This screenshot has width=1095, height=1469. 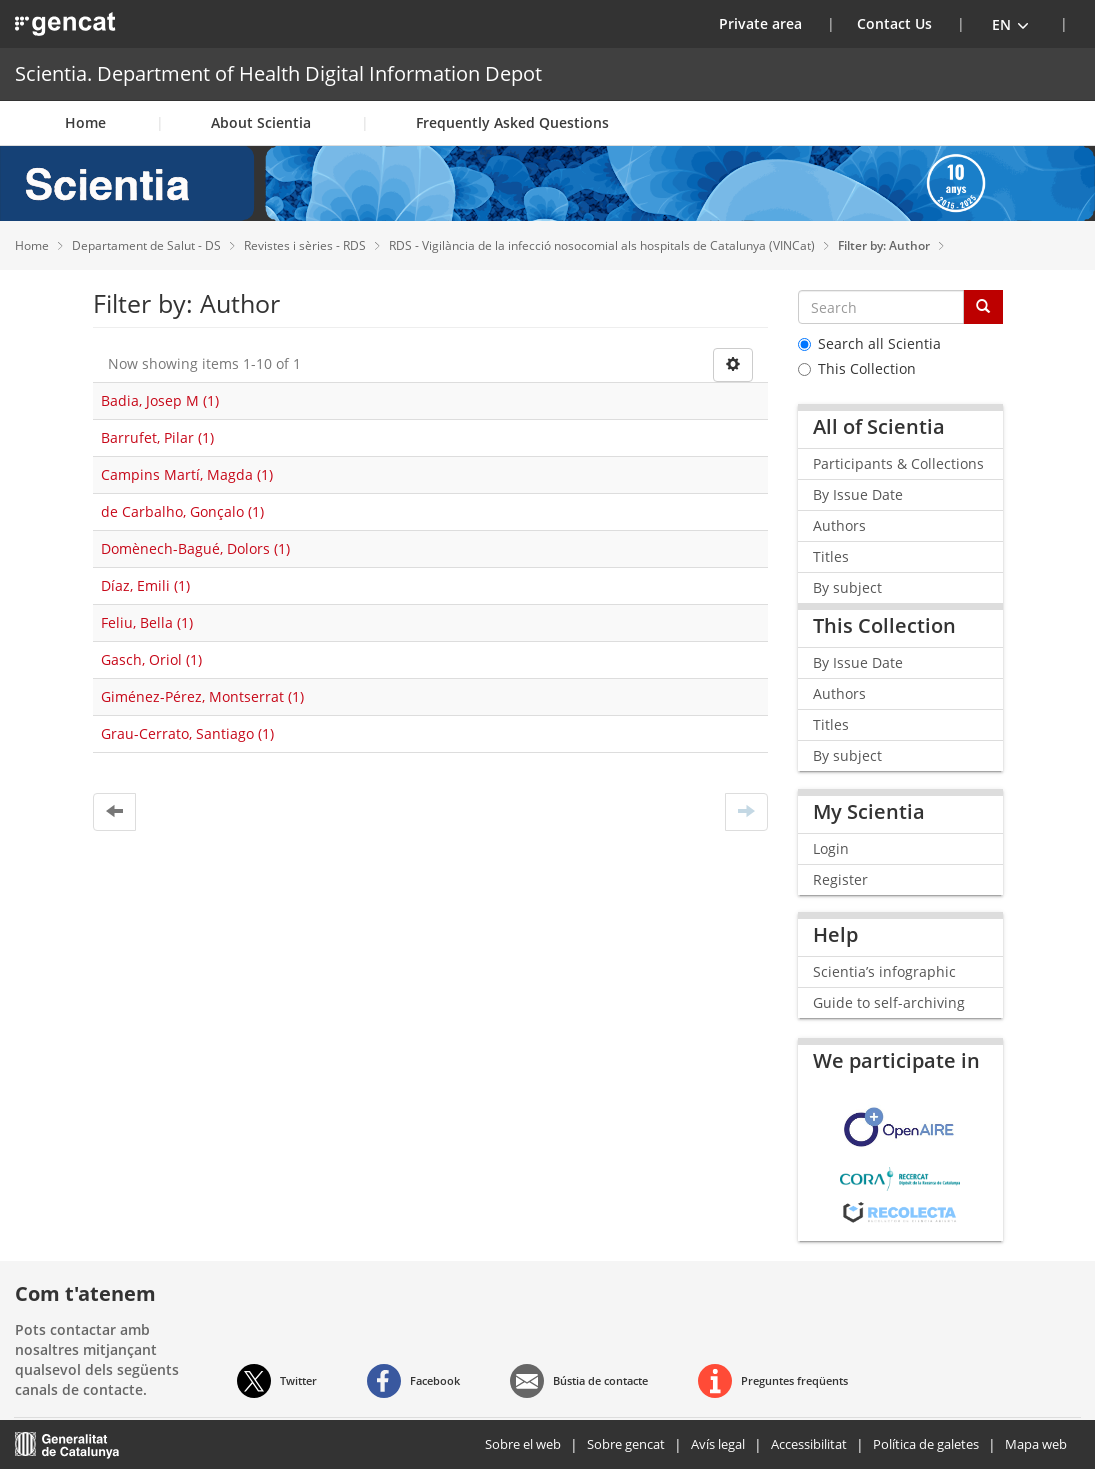 I want to click on de Carbalho, Gonçalo (1), so click(x=182, y=511).